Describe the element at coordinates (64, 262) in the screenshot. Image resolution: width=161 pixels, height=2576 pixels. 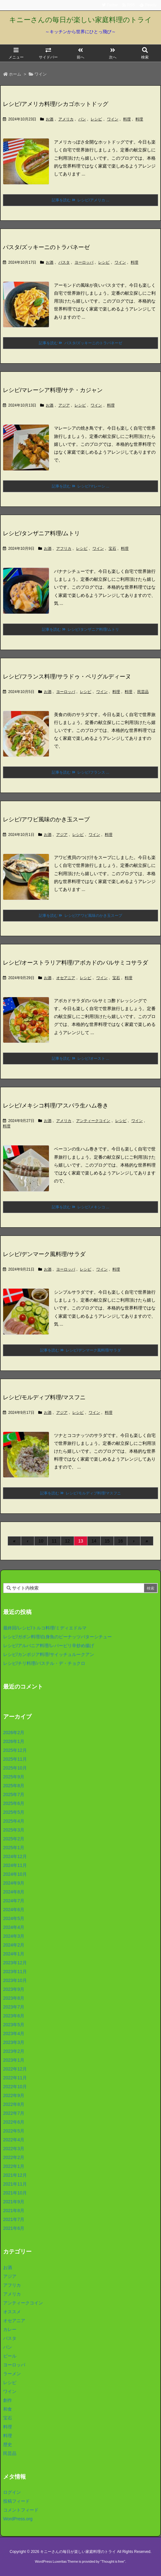
I see `パスタ` at that location.